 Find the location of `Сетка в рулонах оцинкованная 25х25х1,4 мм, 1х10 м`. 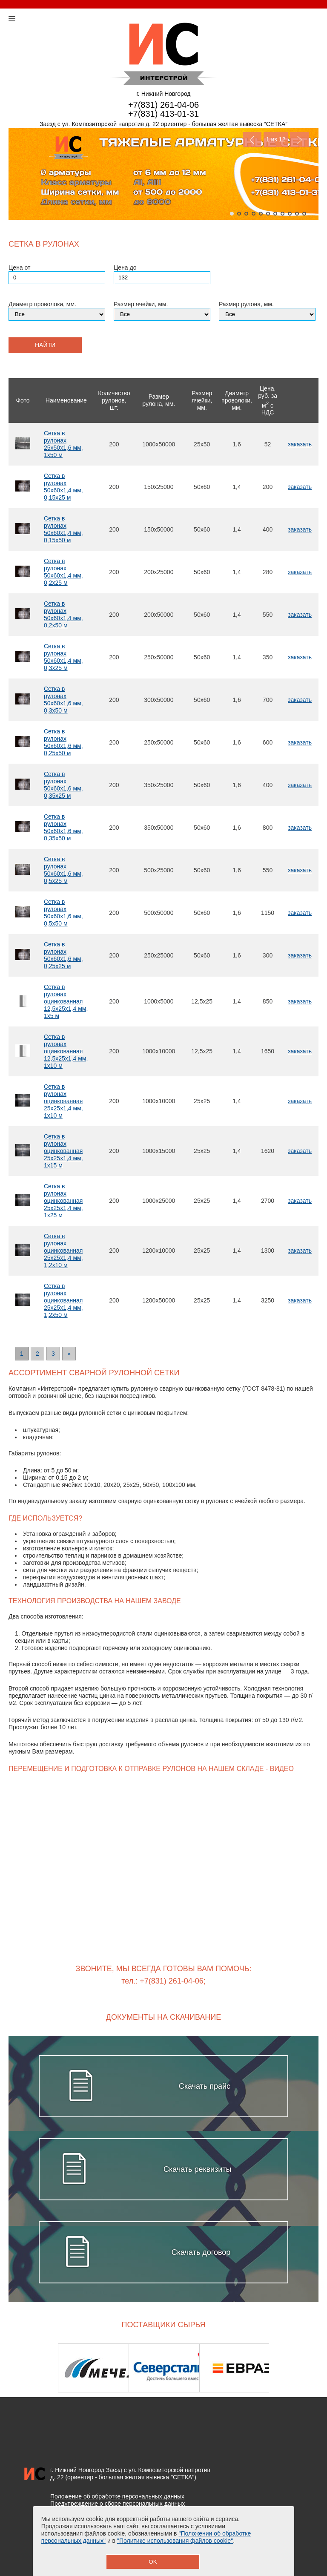

Сетка в рулонах оцинкованная 25х25х1,4 мм, 1х10 м is located at coordinates (63, 1101).